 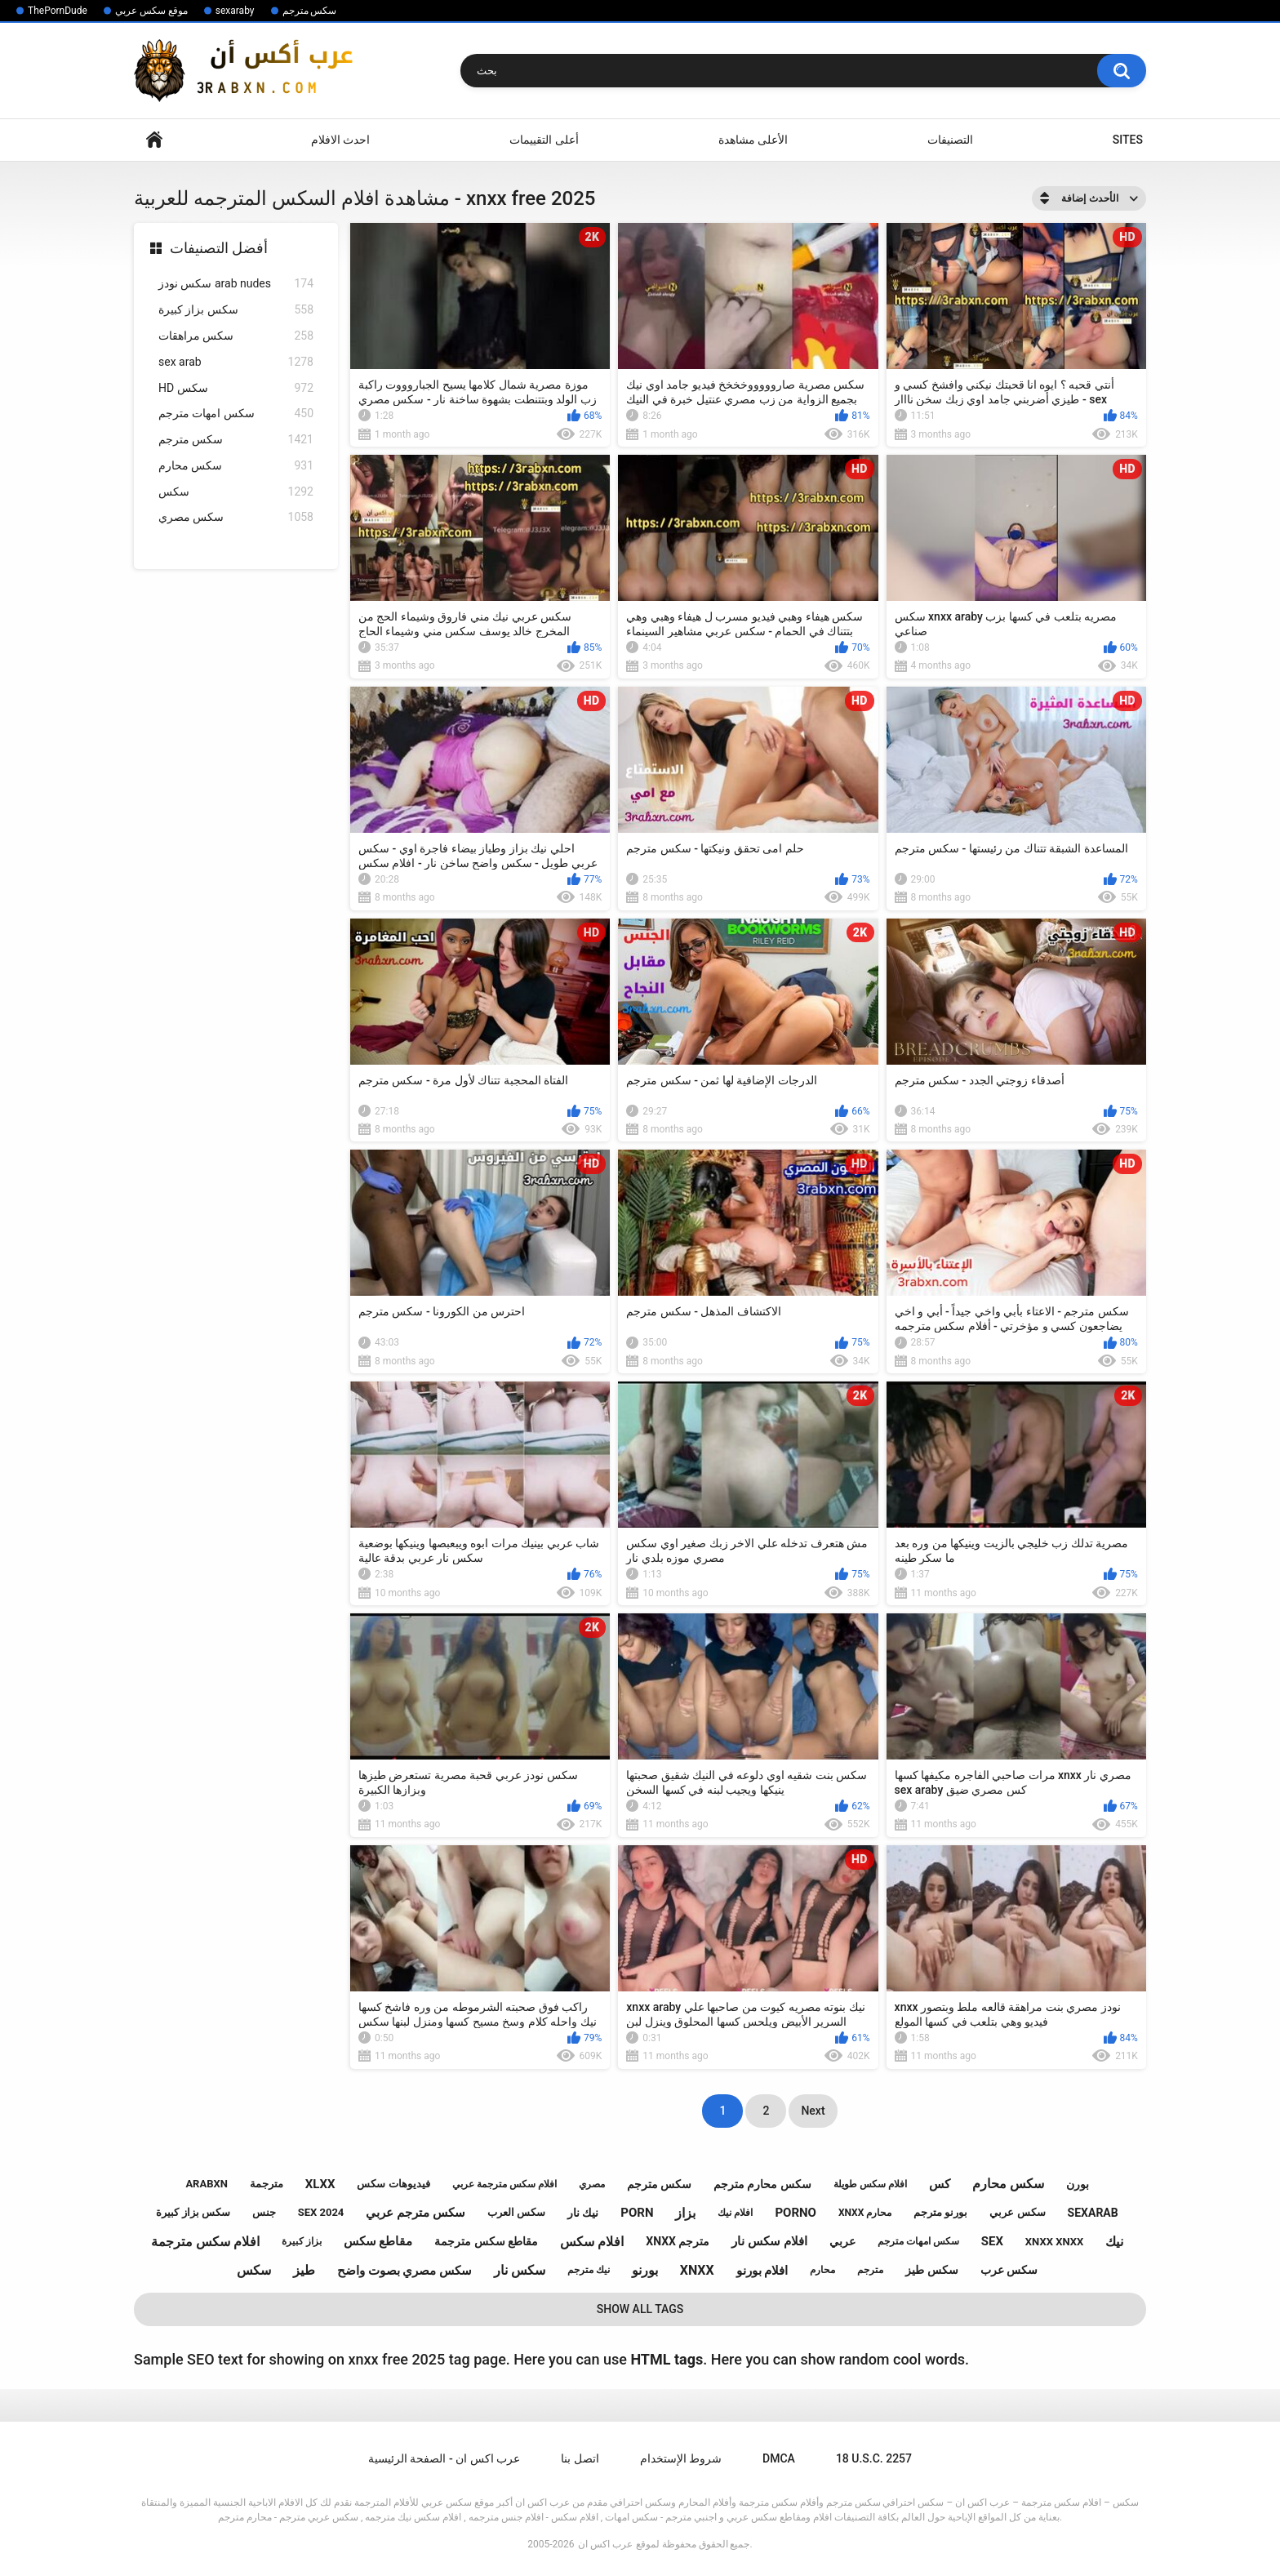 What do you see at coordinates (940, 2212) in the screenshot?
I see `بورنو مترجم` at bounding box center [940, 2212].